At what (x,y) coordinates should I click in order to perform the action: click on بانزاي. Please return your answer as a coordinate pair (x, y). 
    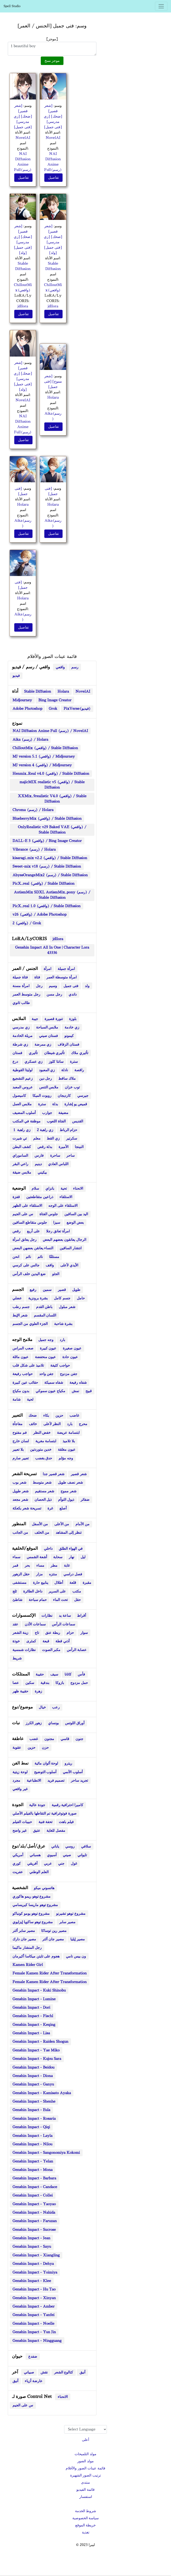
    Looking at the image, I should click on (49, 1188).